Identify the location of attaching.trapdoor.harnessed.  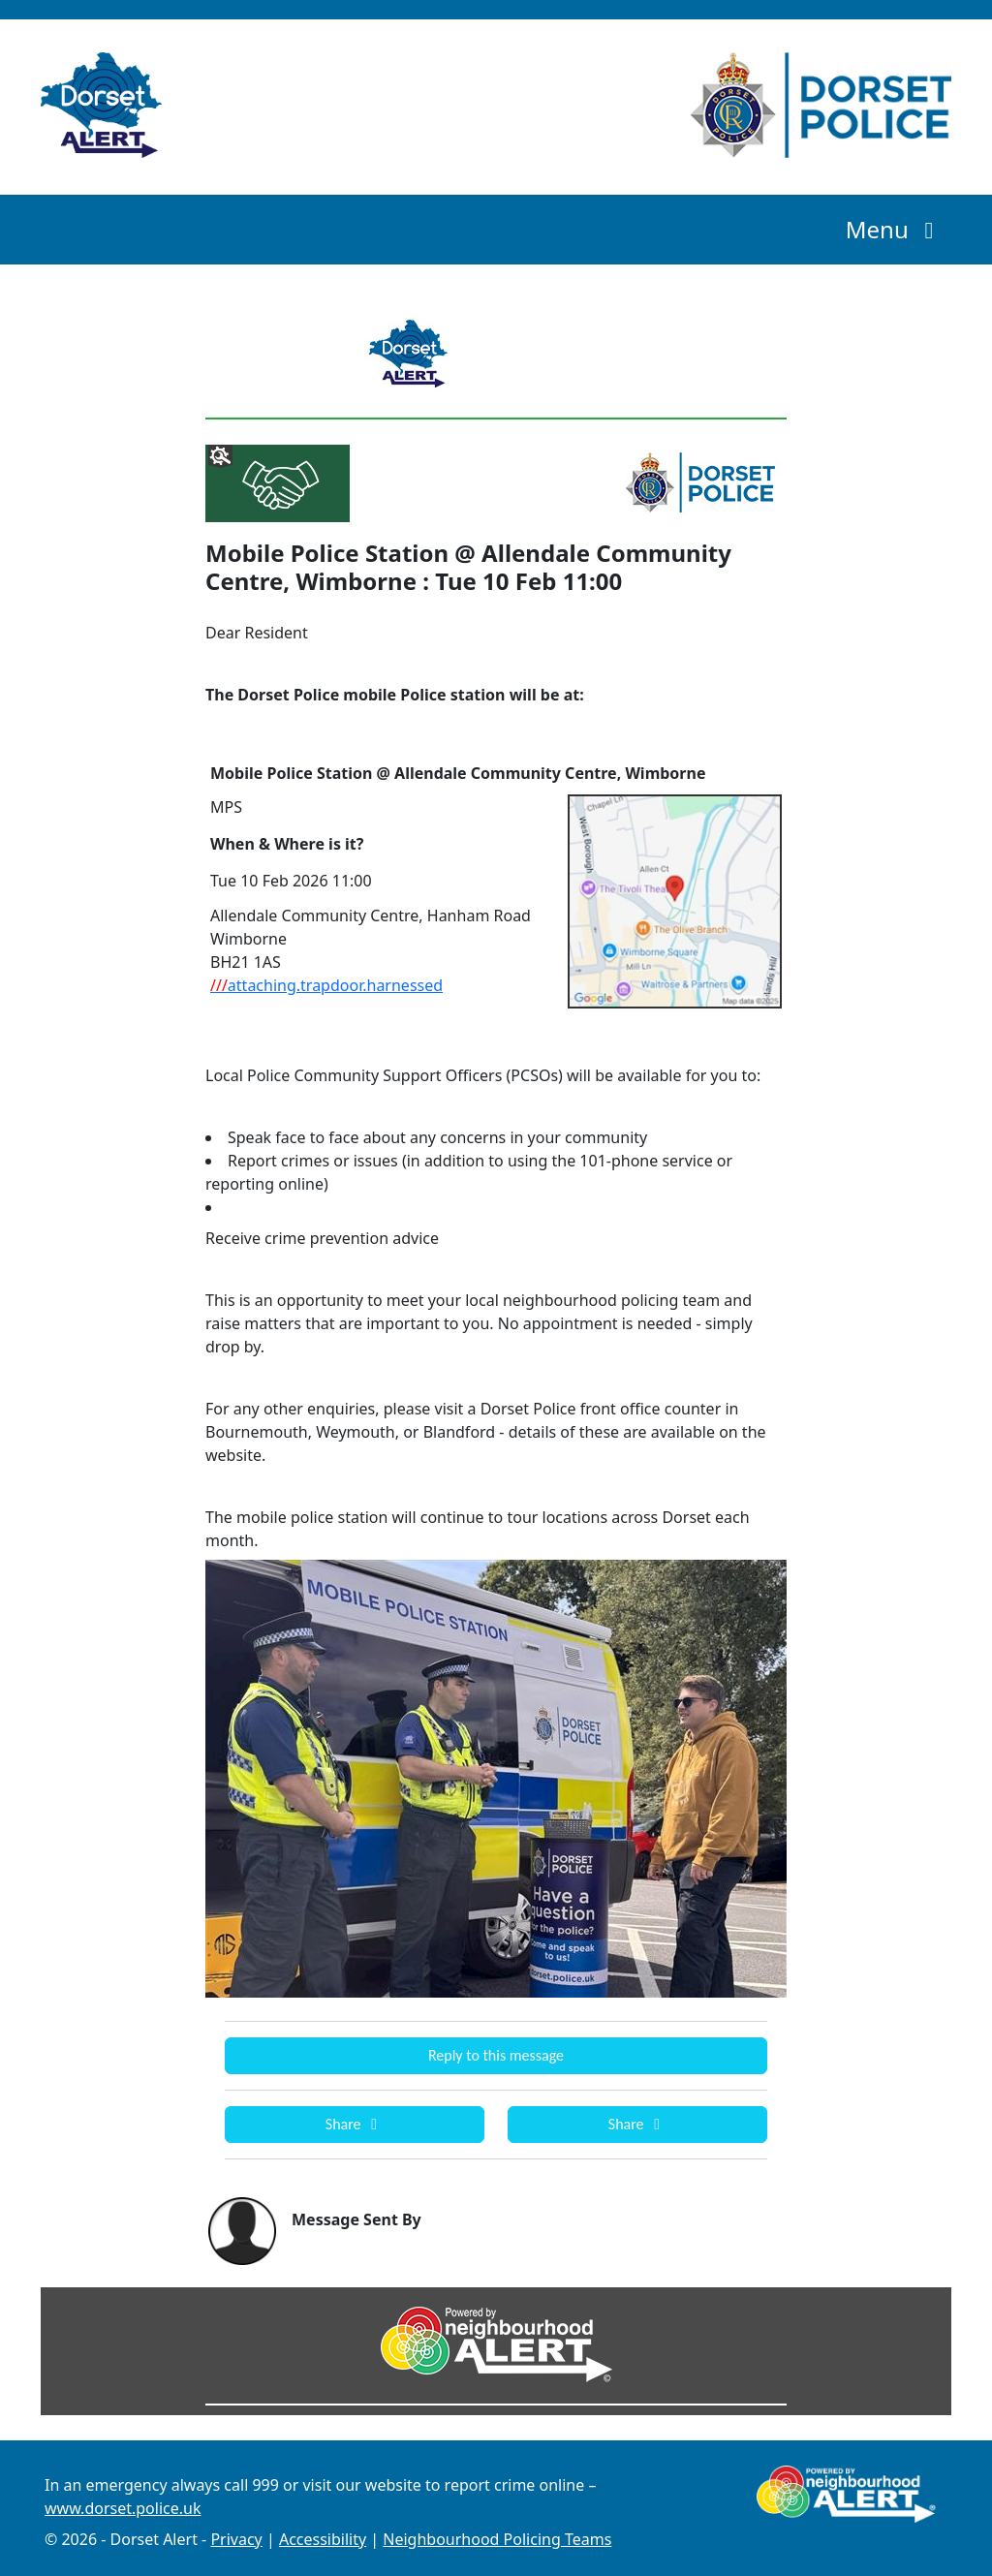
(326, 985).